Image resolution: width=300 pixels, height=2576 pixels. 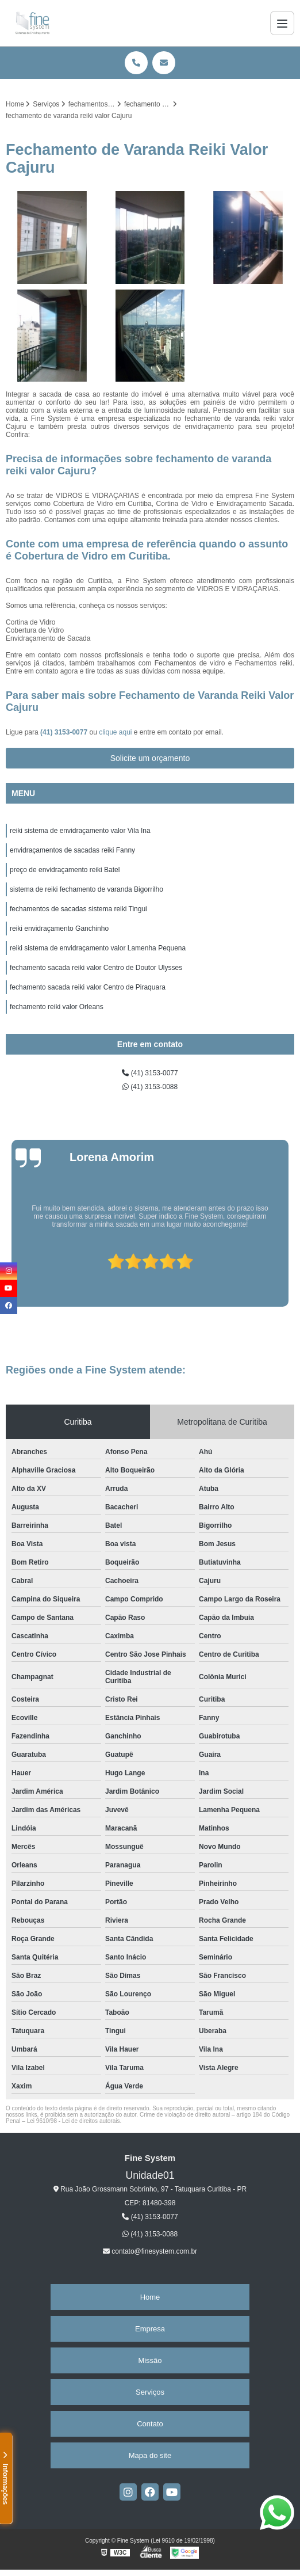 What do you see at coordinates (98, 948) in the screenshot?
I see `reiki sistema de envidraçamento valor Lamenha Pequena` at bounding box center [98, 948].